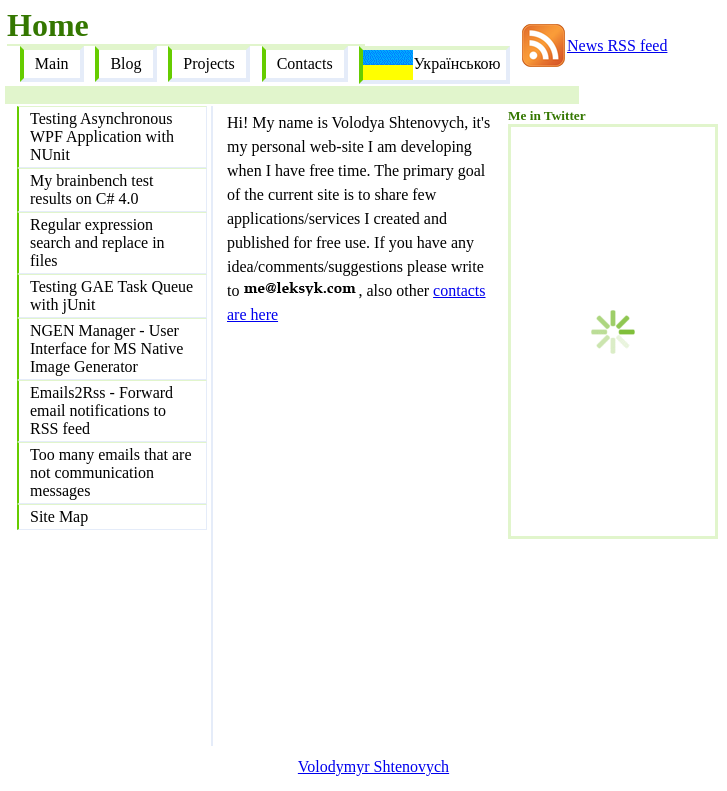 This screenshot has width=727, height=791. What do you see at coordinates (52, 63) in the screenshot?
I see `Main` at bounding box center [52, 63].